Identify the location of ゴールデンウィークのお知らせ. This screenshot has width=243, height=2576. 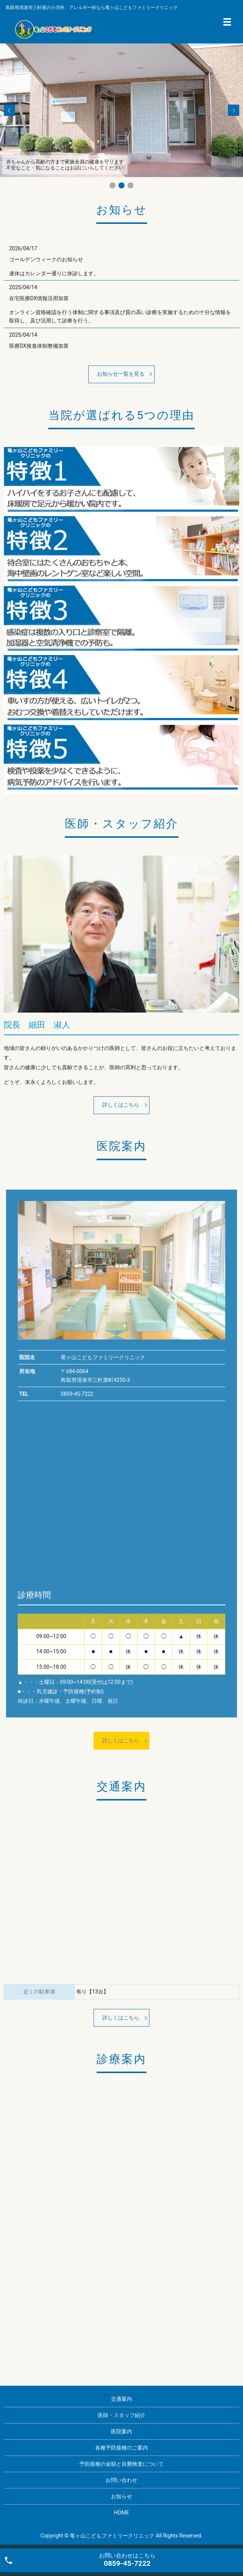
(46, 259).